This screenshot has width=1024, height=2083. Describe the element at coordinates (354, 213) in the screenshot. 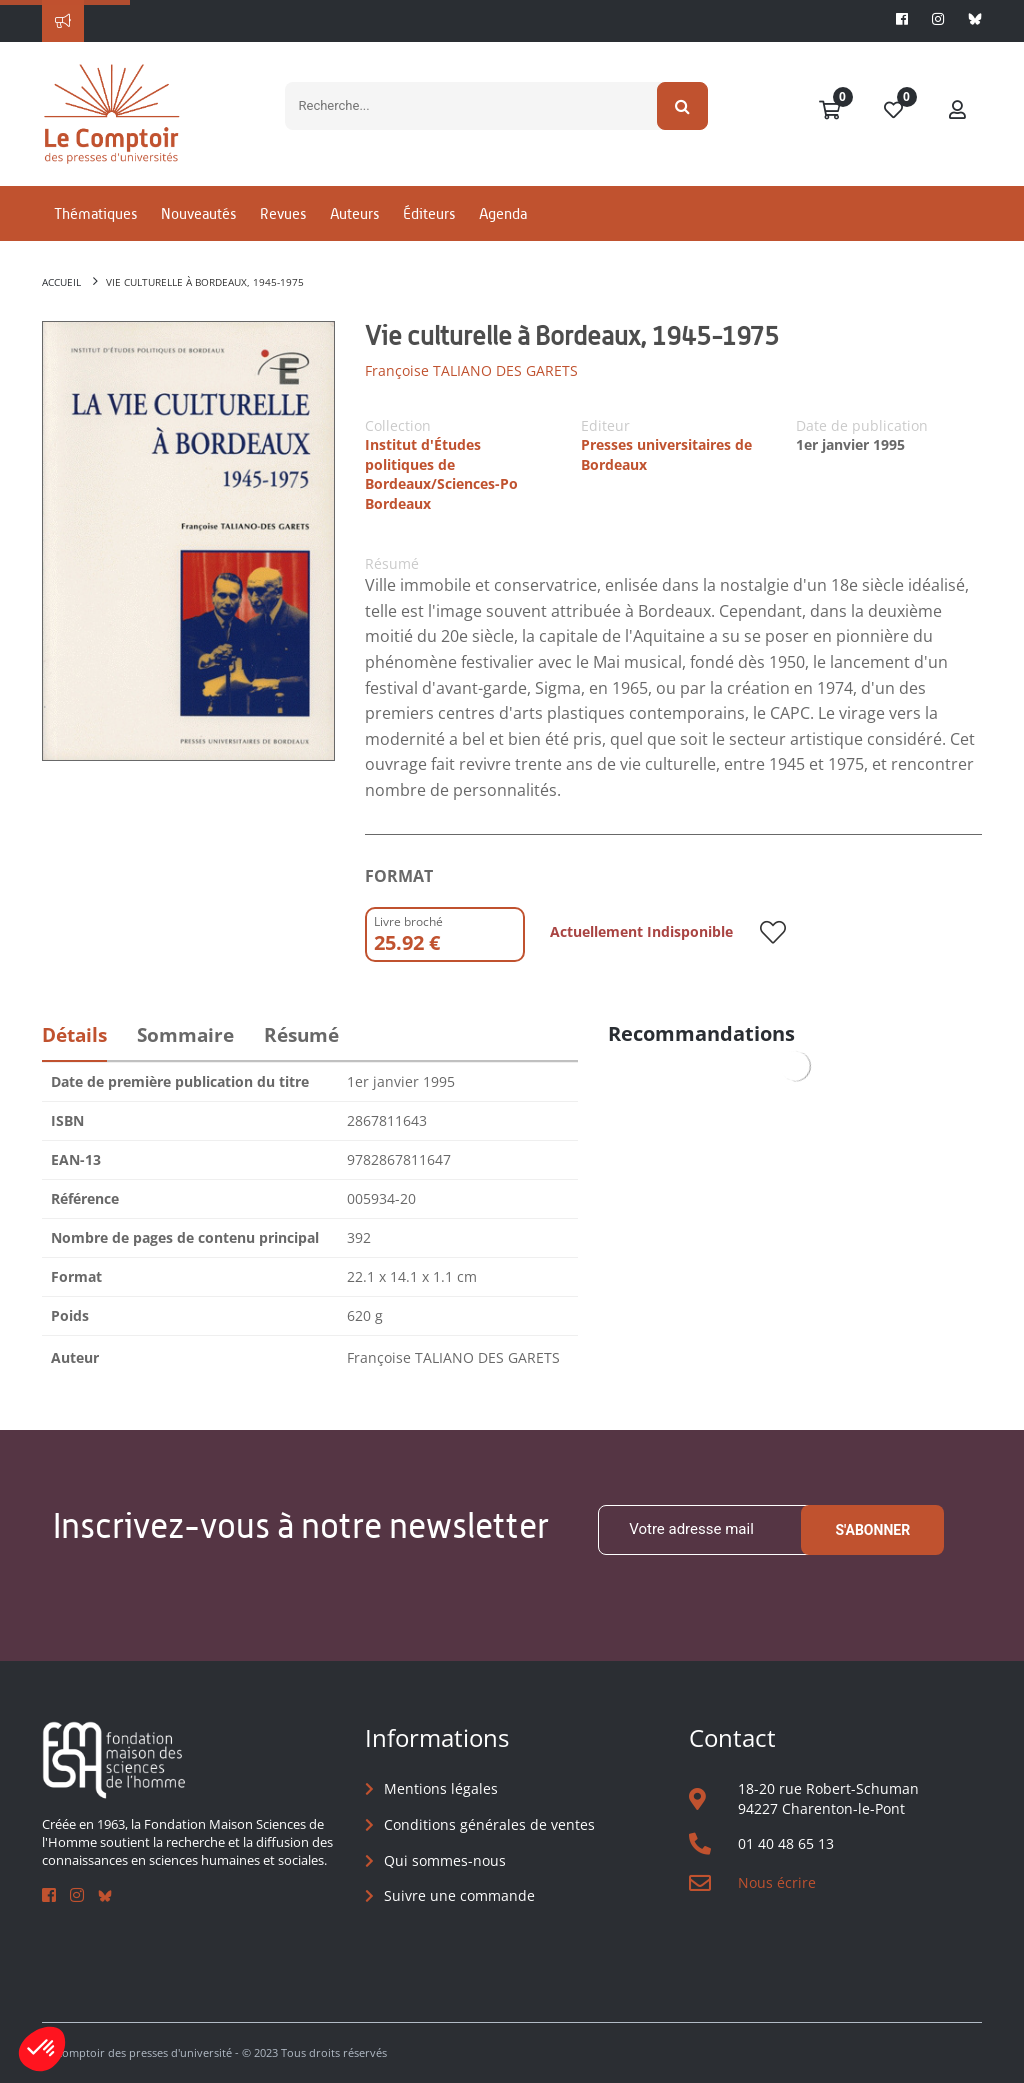

I see `Auteurs` at that location.